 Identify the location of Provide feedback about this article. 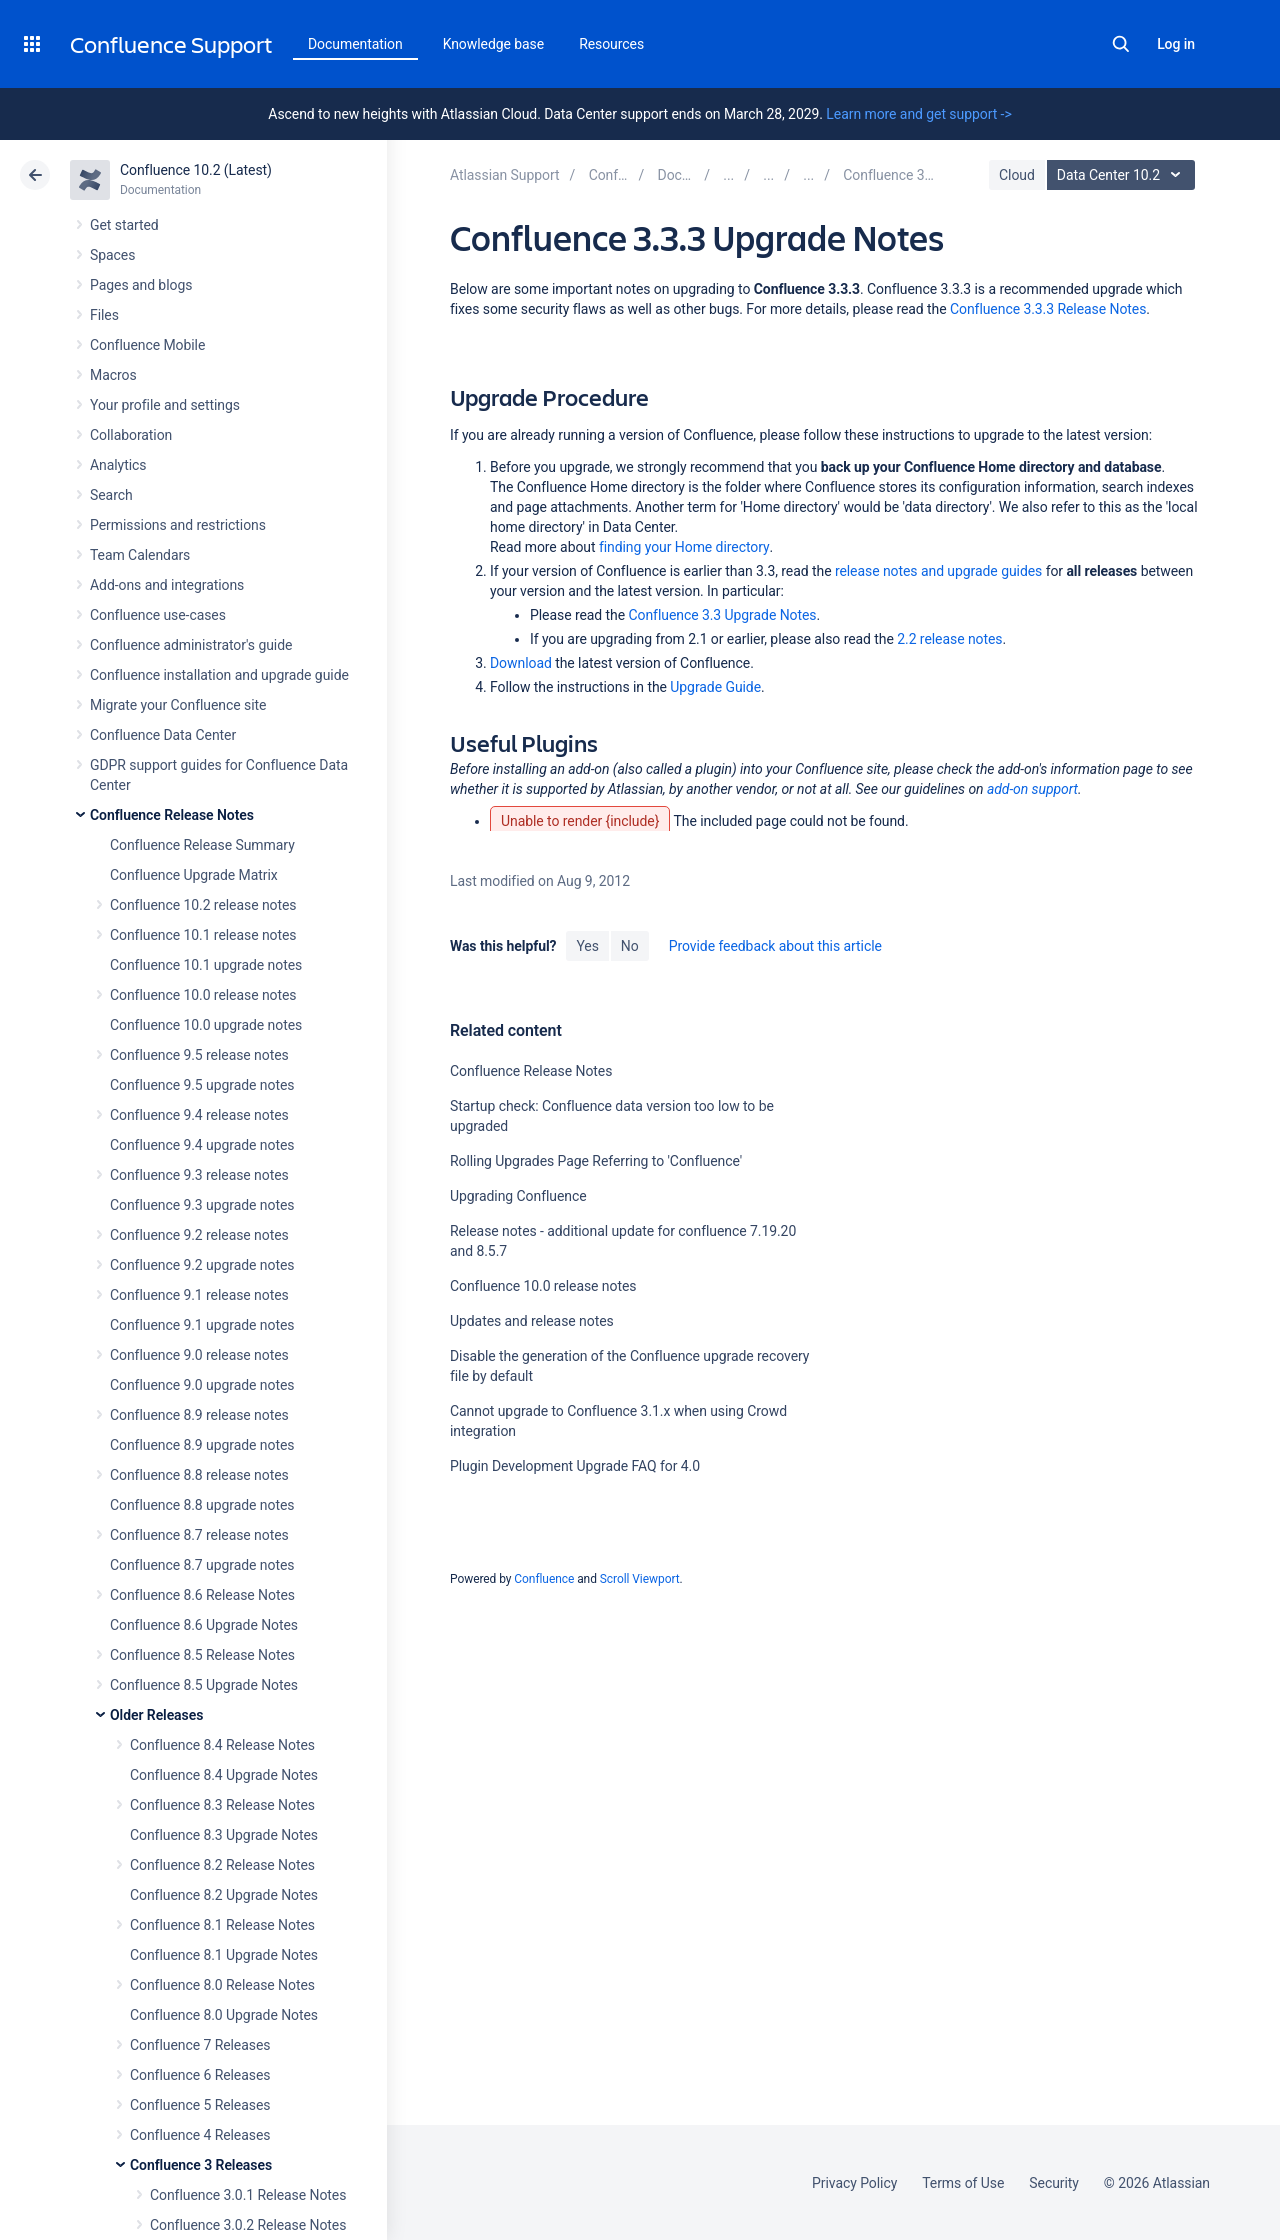
(775, 946).